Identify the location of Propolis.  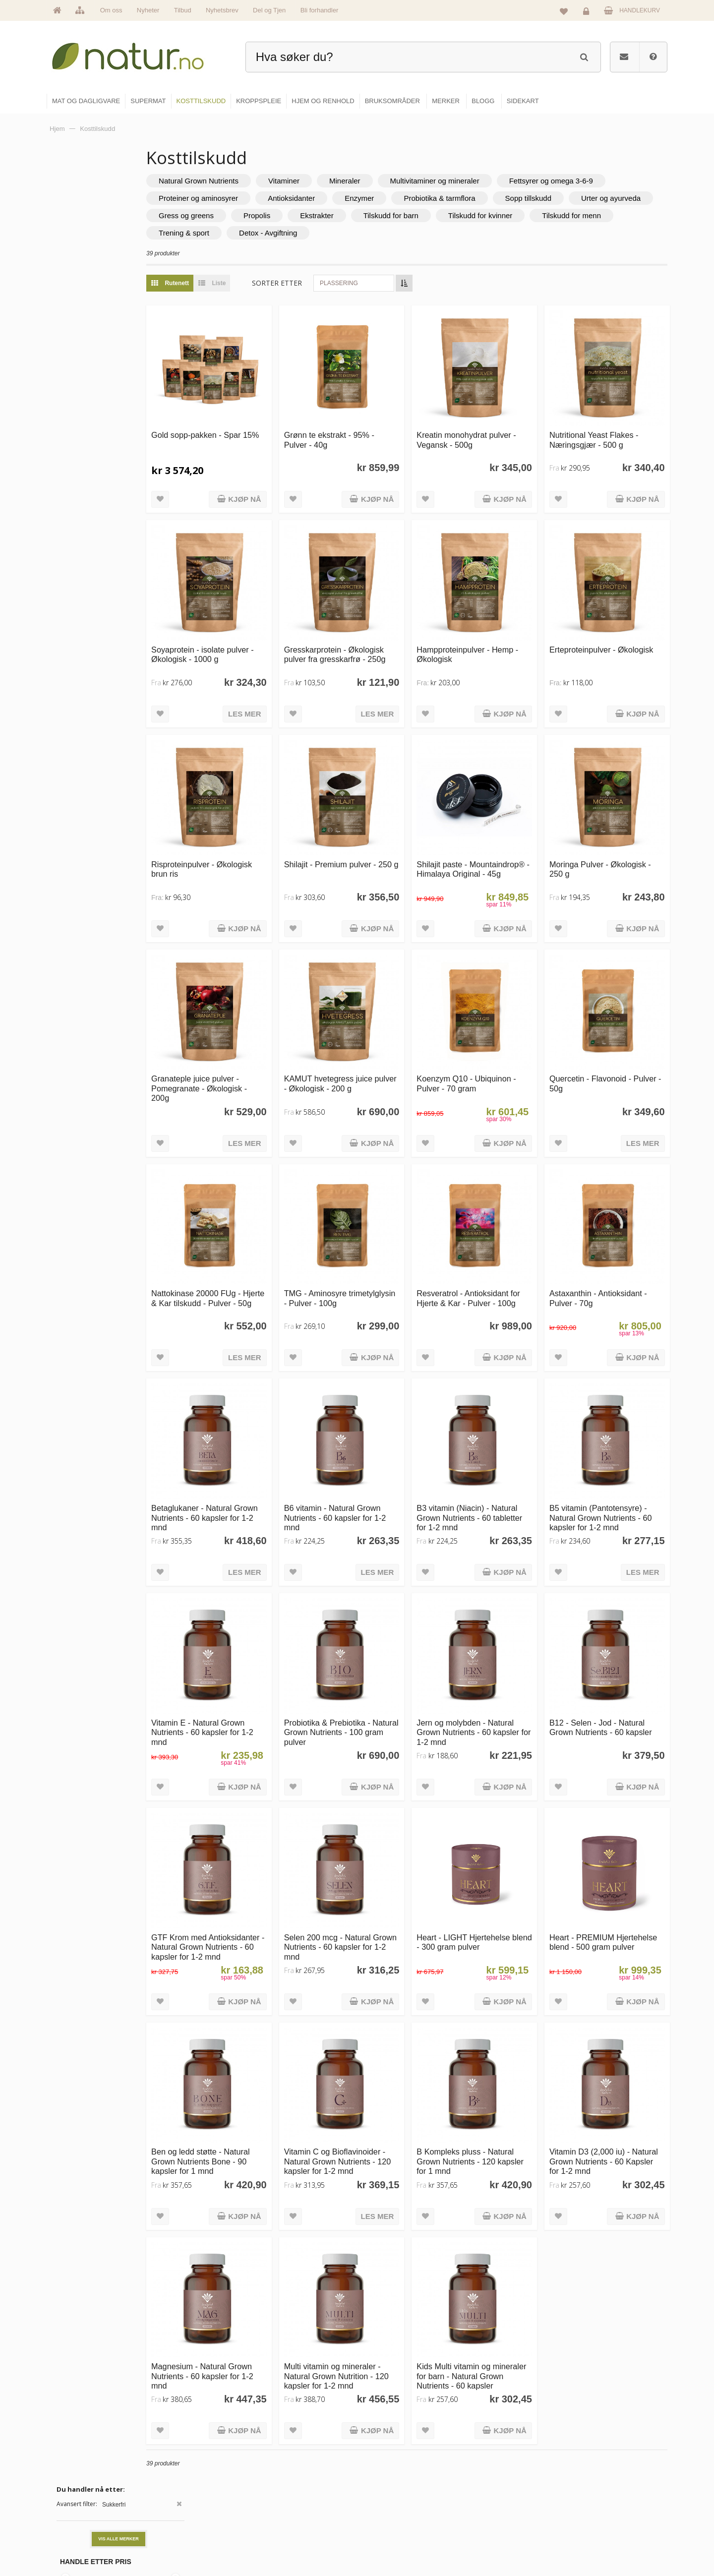
(480, 215).